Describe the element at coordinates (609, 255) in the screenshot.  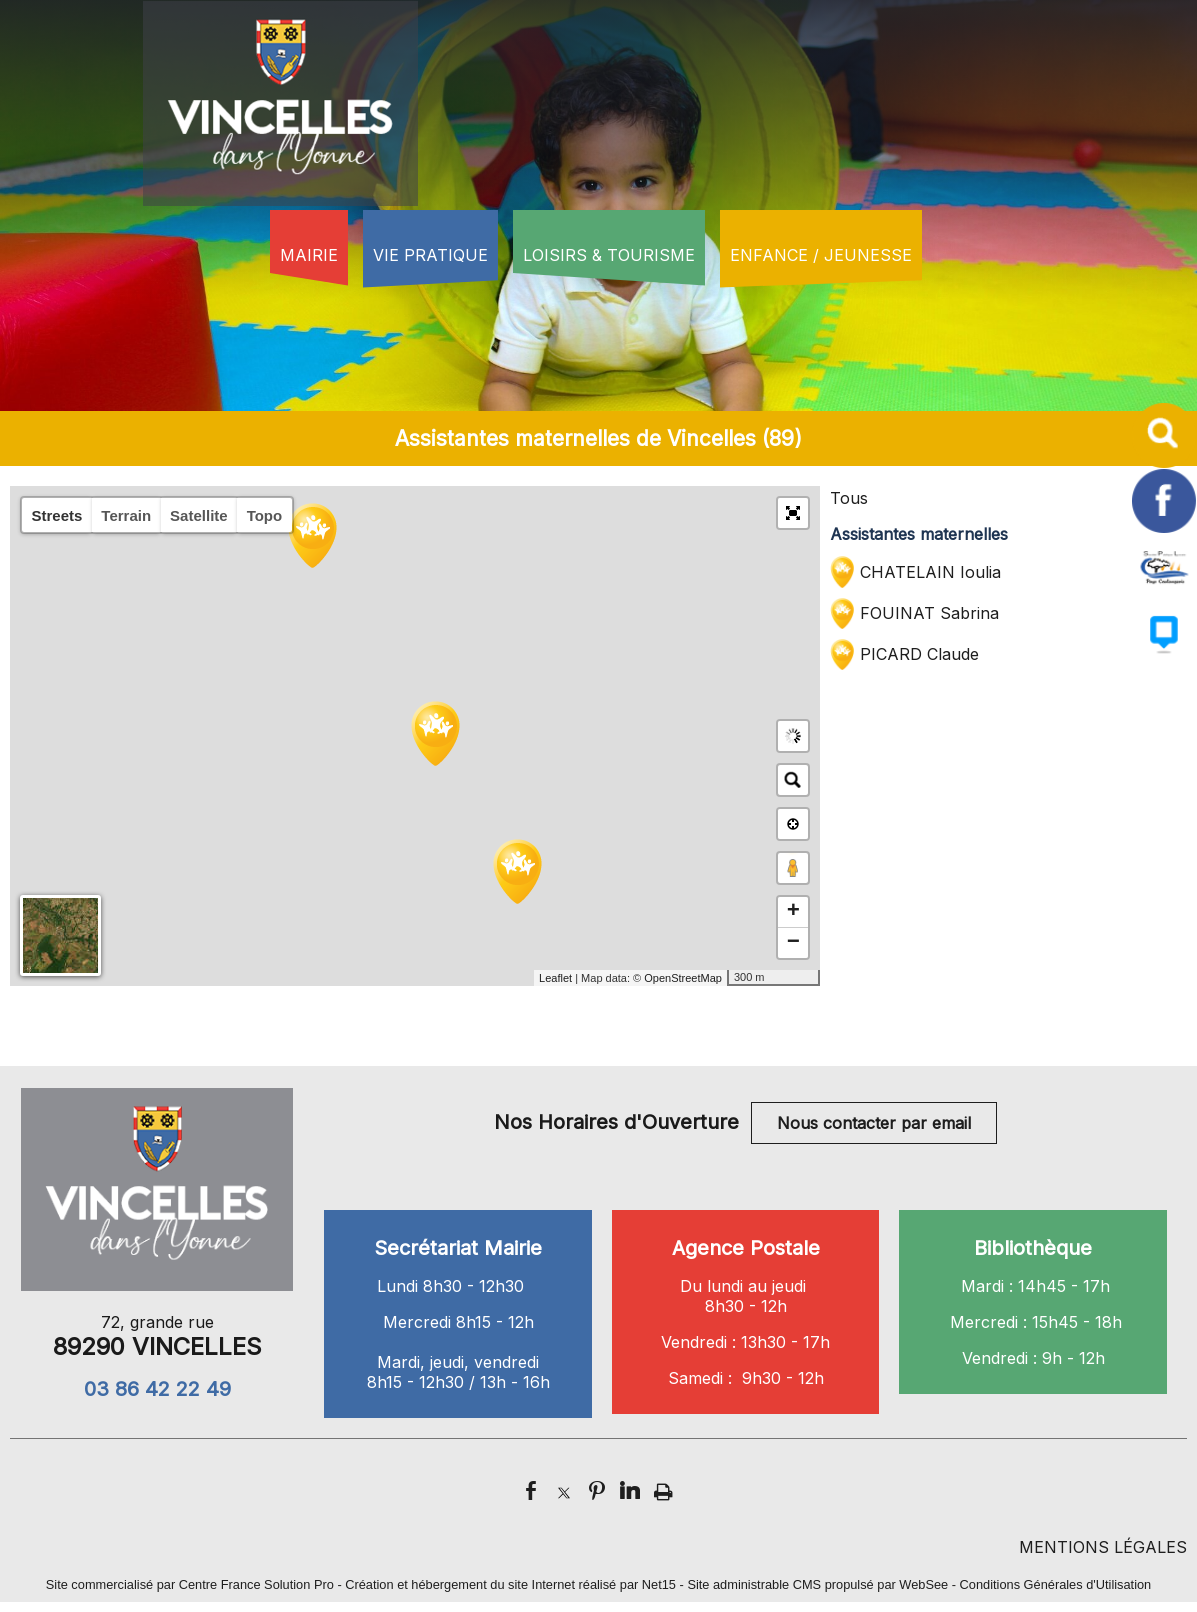
I see `LOISIRS & TOURISME` at that location.